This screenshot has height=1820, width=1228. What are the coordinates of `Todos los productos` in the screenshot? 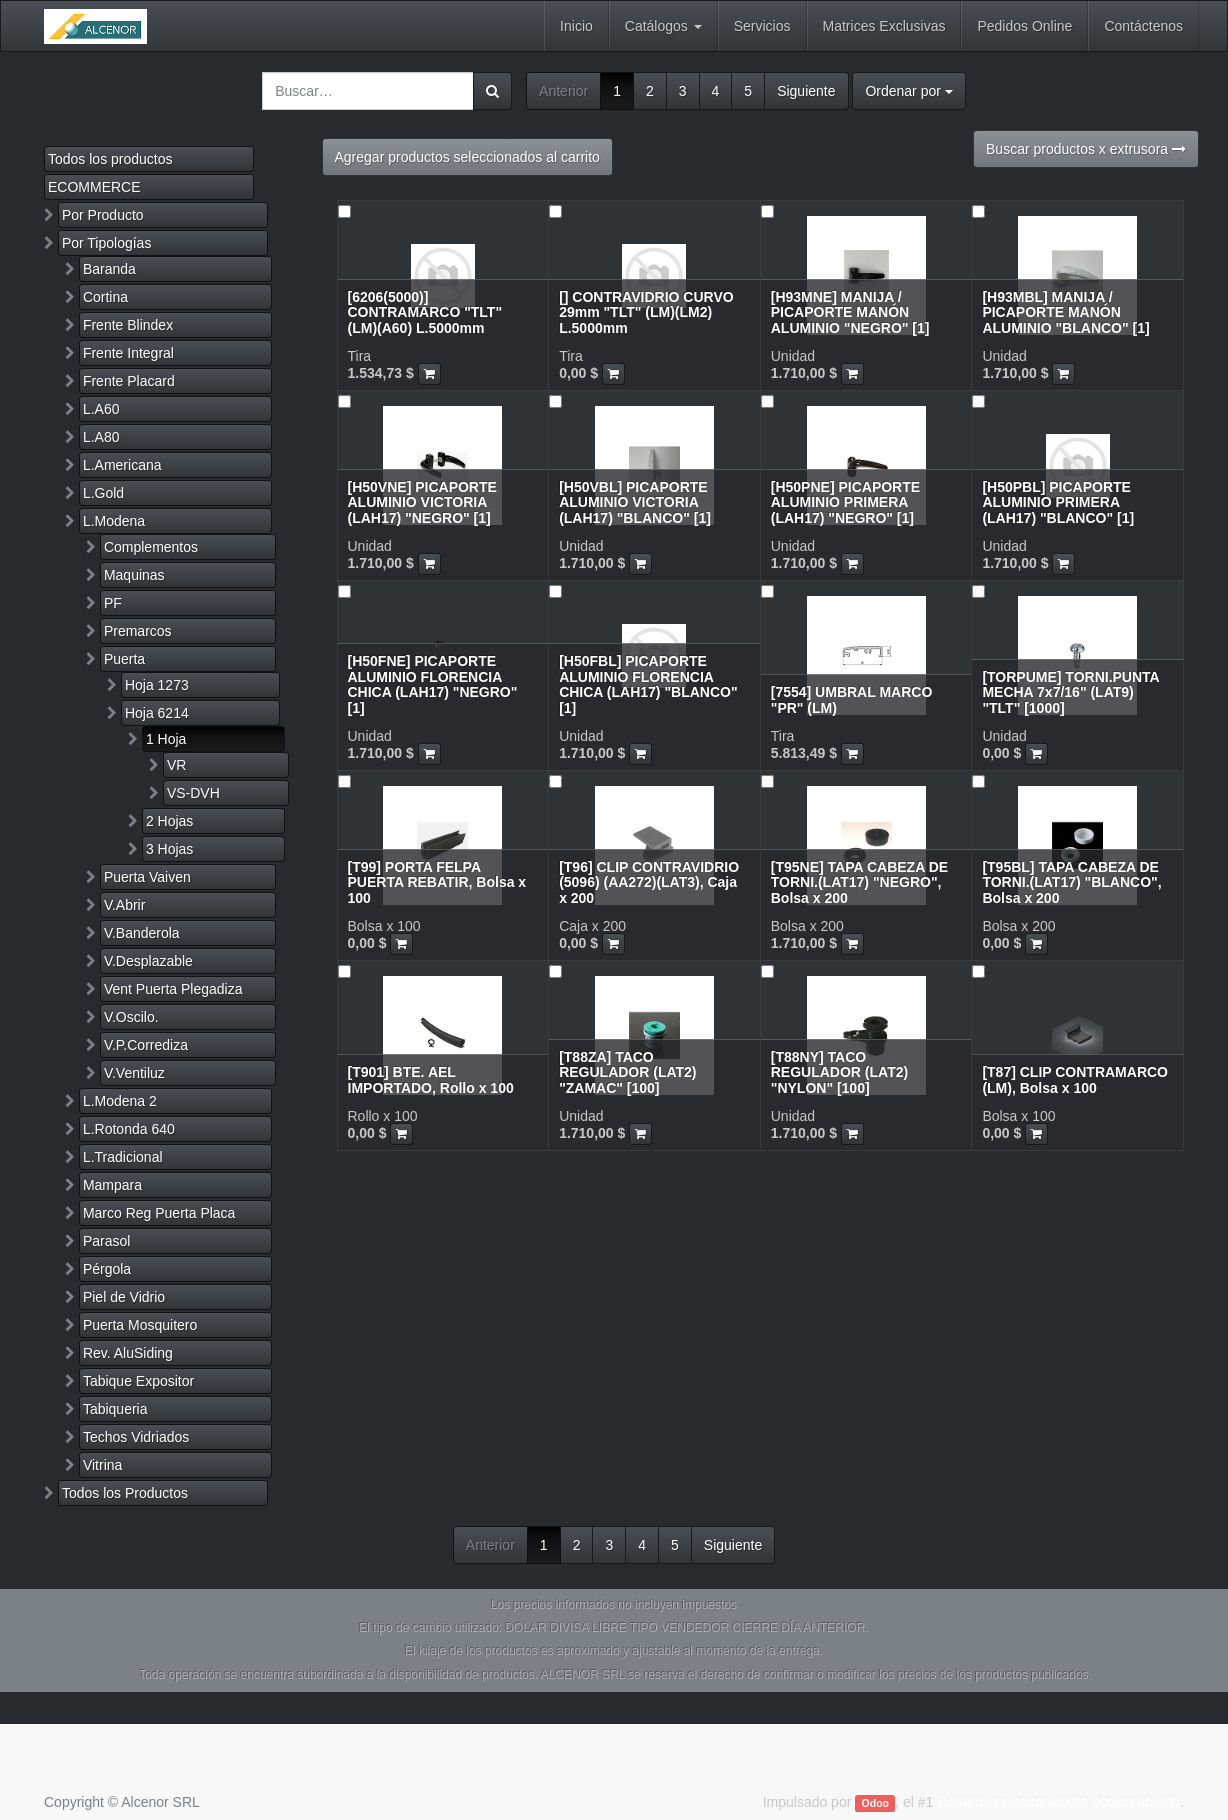 It's located at (110, 159).